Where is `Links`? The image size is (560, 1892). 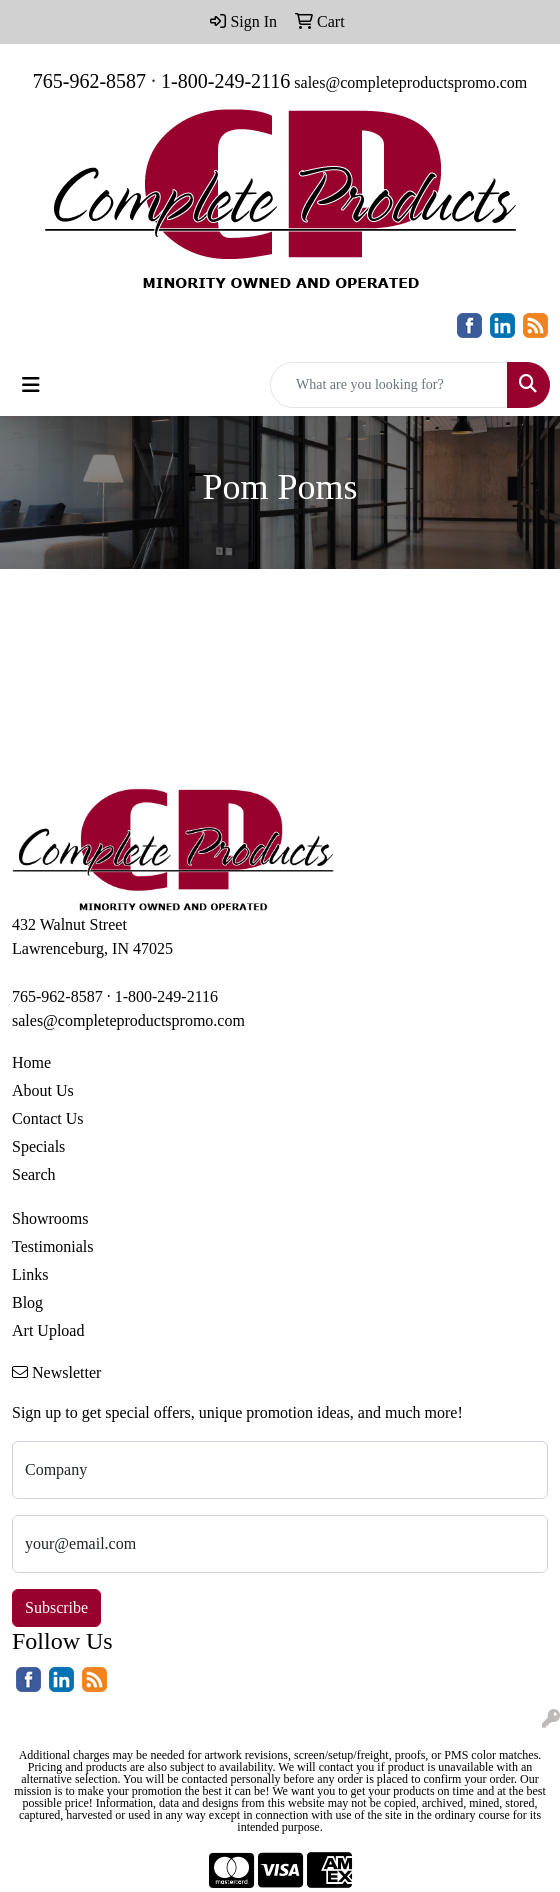
Links is located at coordinates (30, 1274).